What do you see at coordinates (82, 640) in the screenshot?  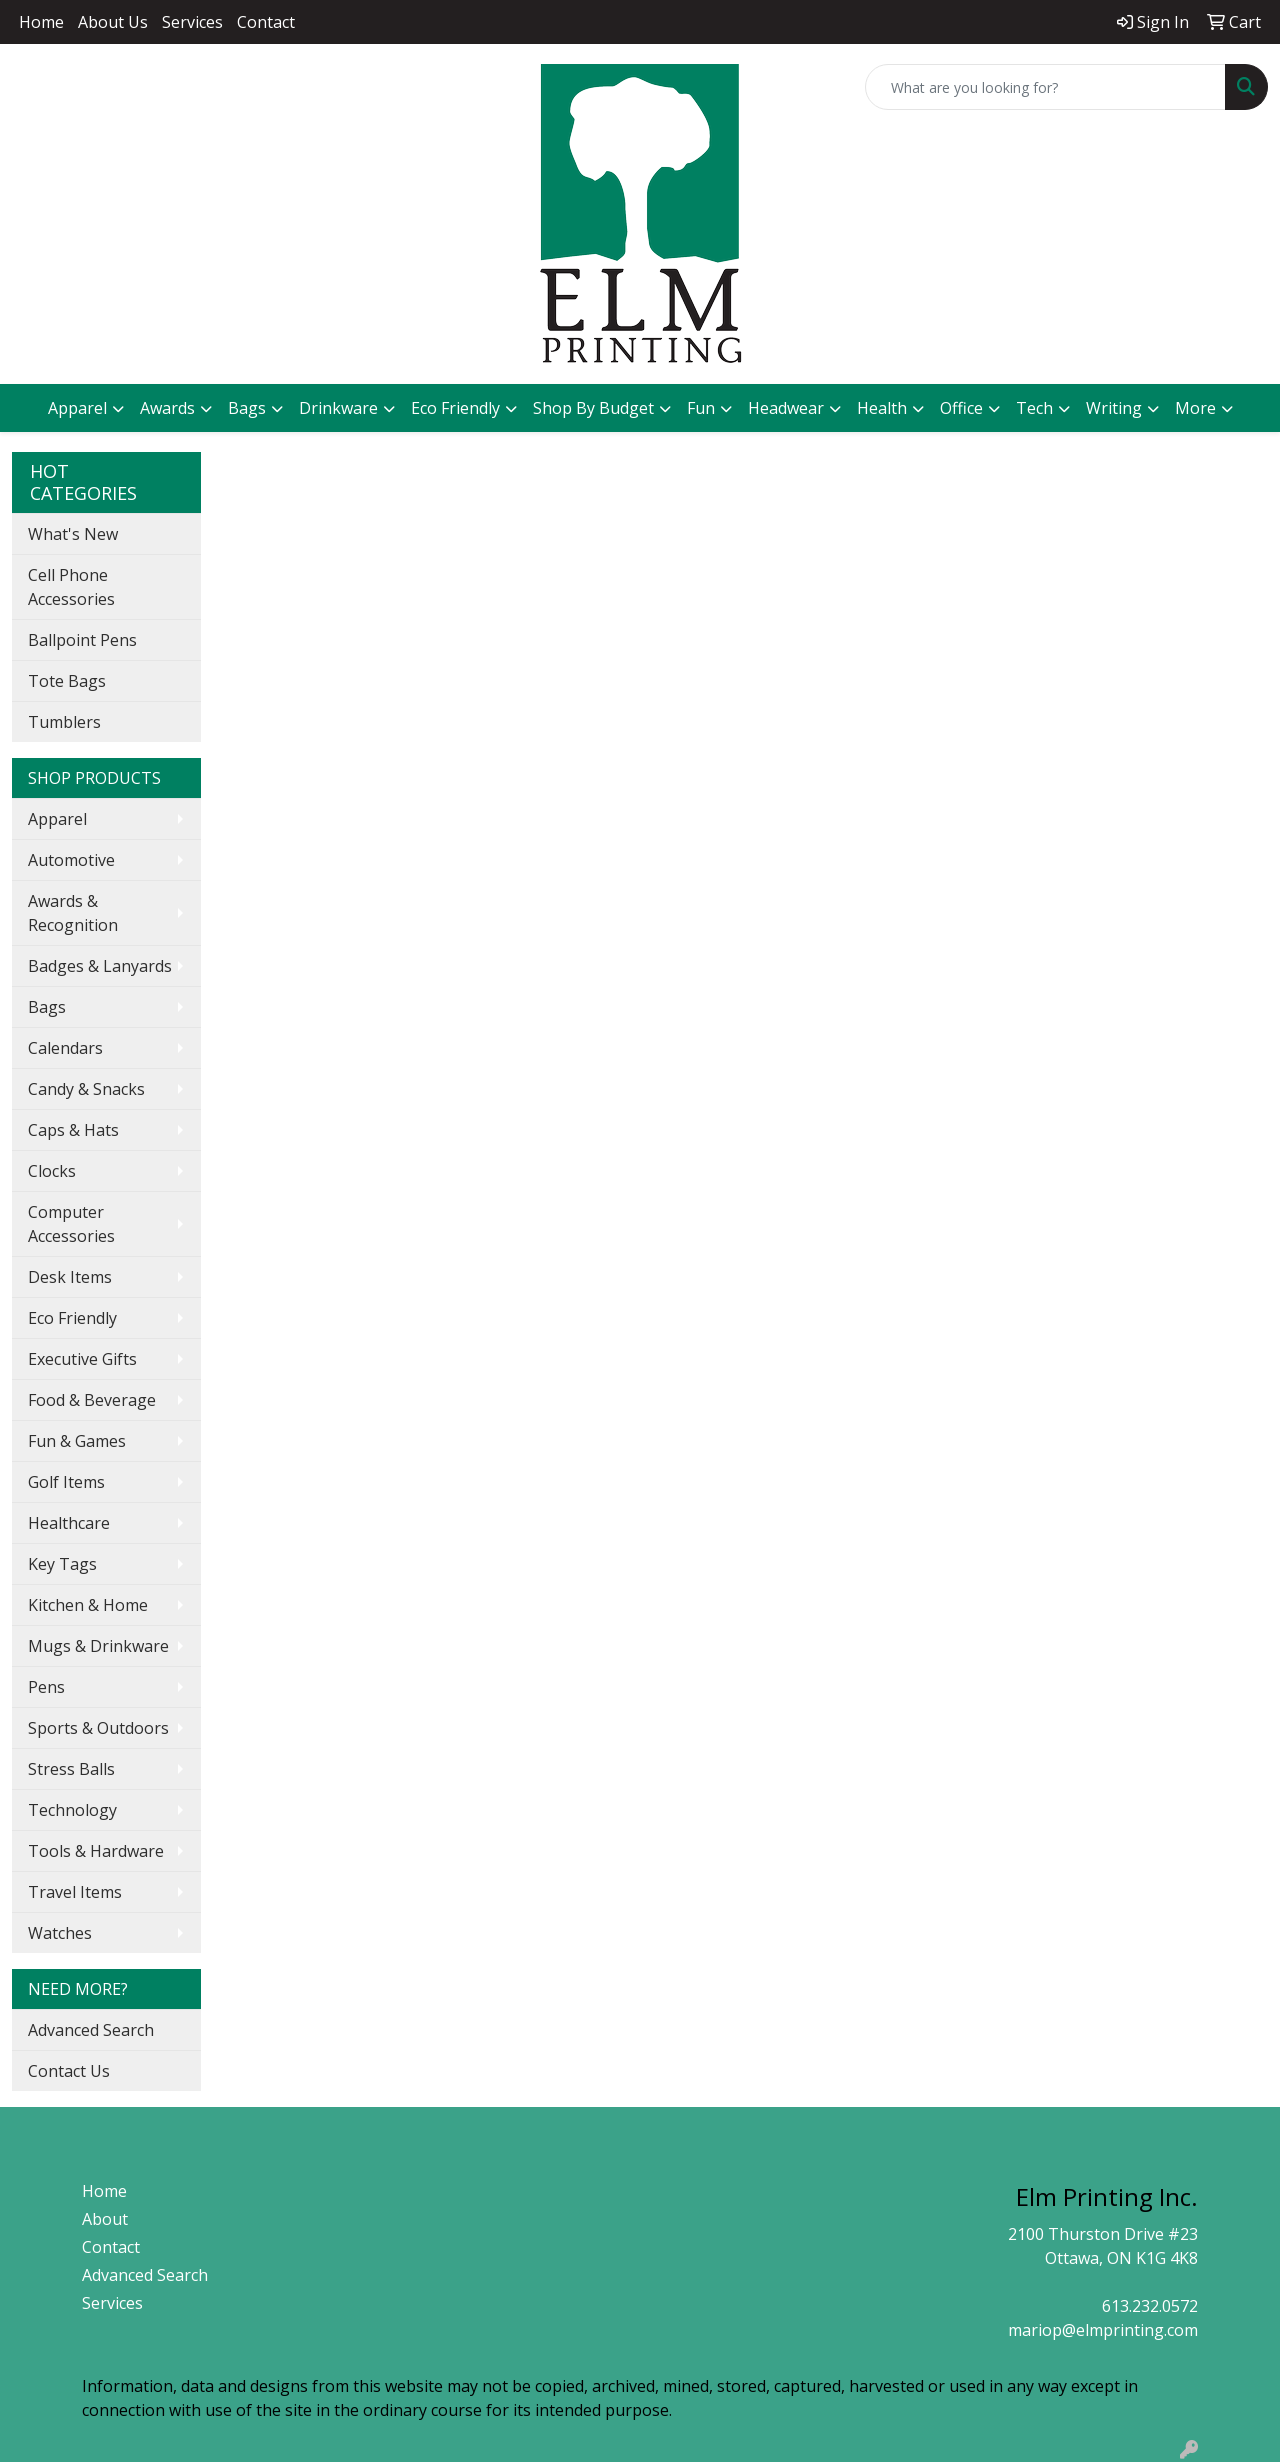 I see `Ballpoint Pens` at bounding box center [82, 640].